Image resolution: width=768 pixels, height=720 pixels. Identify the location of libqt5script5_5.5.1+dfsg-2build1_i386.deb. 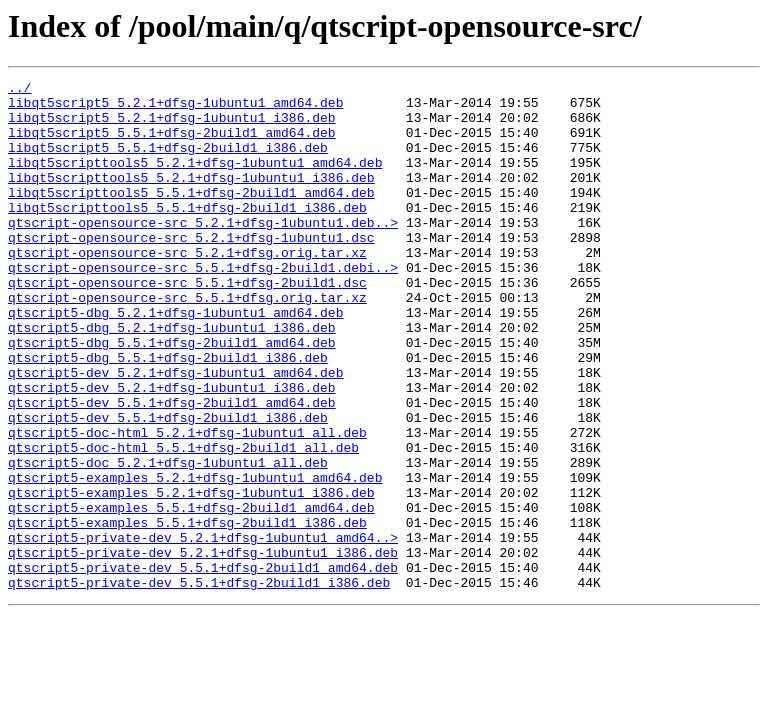
(168, 162).